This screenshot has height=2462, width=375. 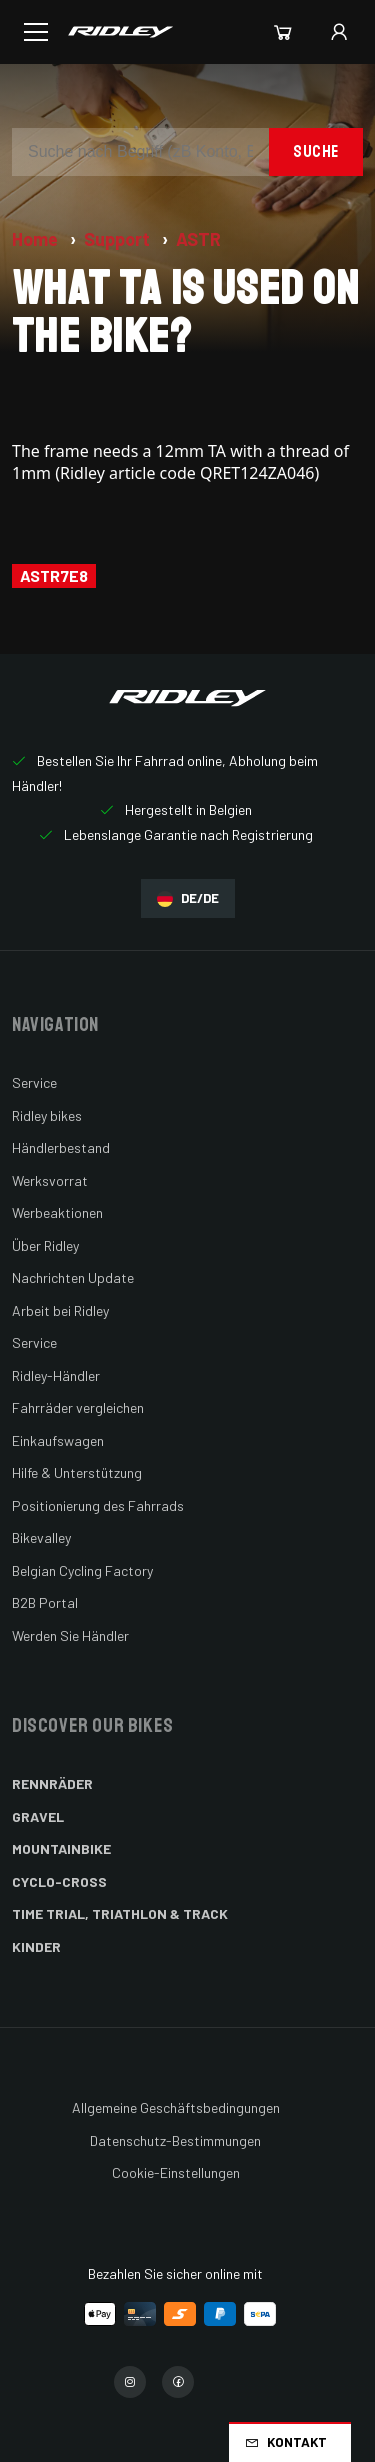 I want to click on Arbeit bei Ridley, so click(x=60, y=1310).